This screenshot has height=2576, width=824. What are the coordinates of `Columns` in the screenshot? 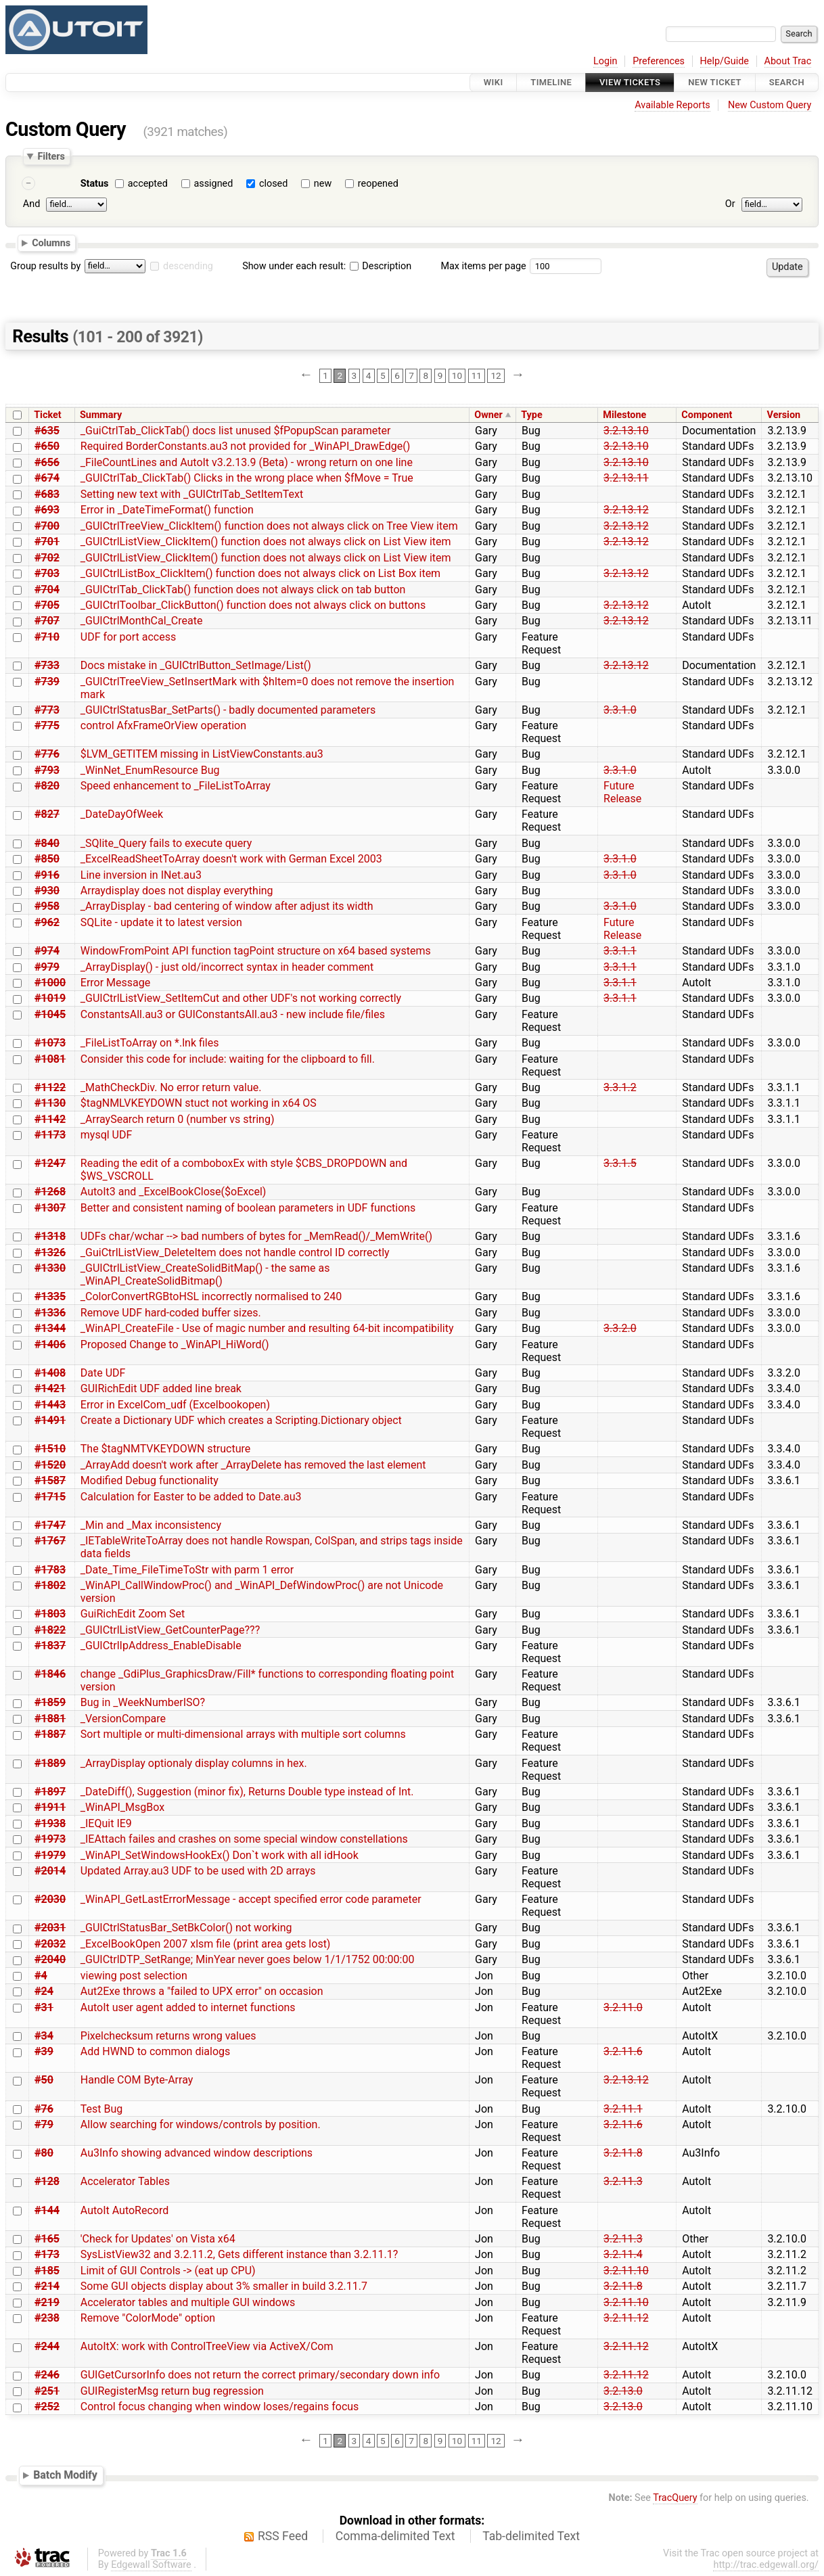 It's located at (51, 242).